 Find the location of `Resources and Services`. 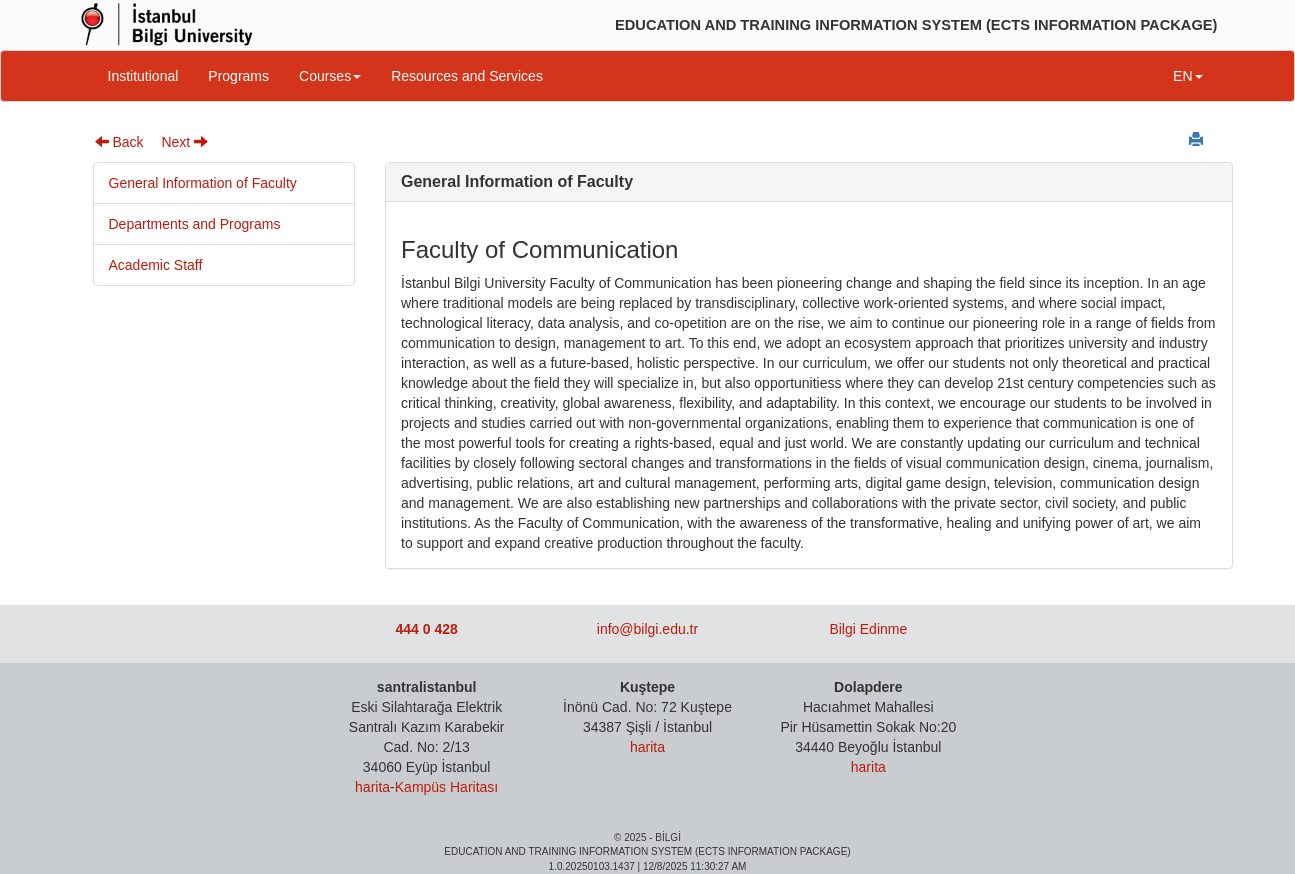

Resources and Services is located at coordinates (467, 76).